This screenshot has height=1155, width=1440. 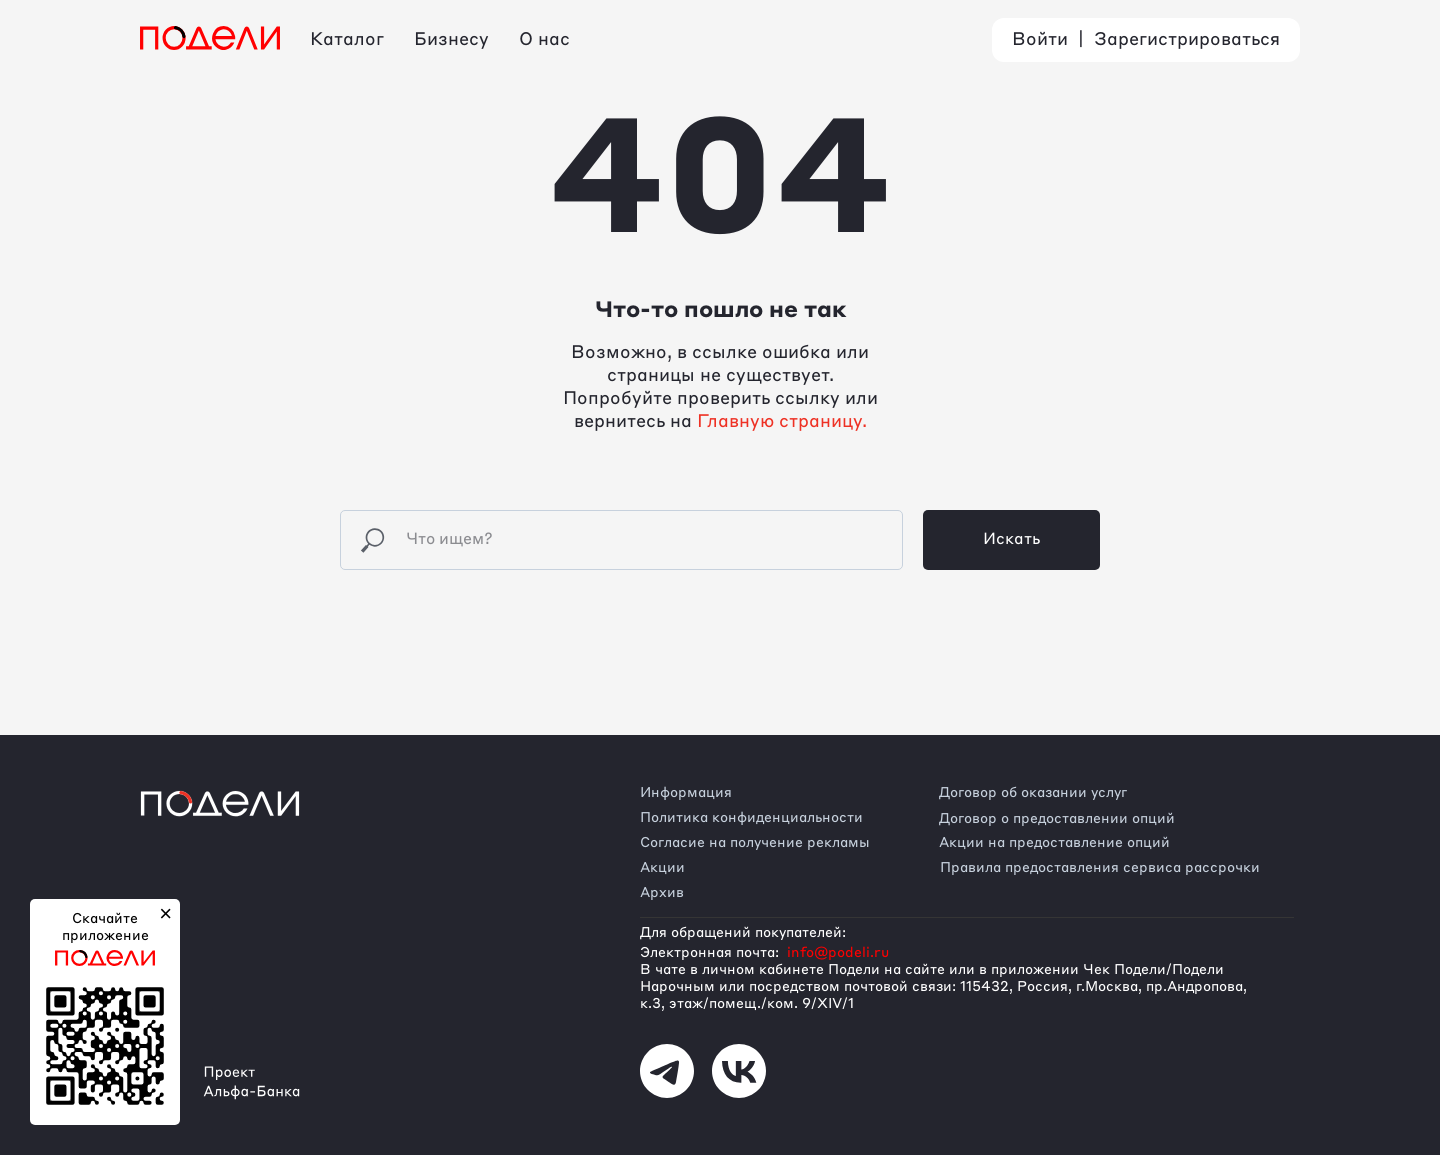 What do you see at coordinates (755, 843) in the screenshot?
I see `Согласие на получение рекламы` at bounding box center [755, 843].